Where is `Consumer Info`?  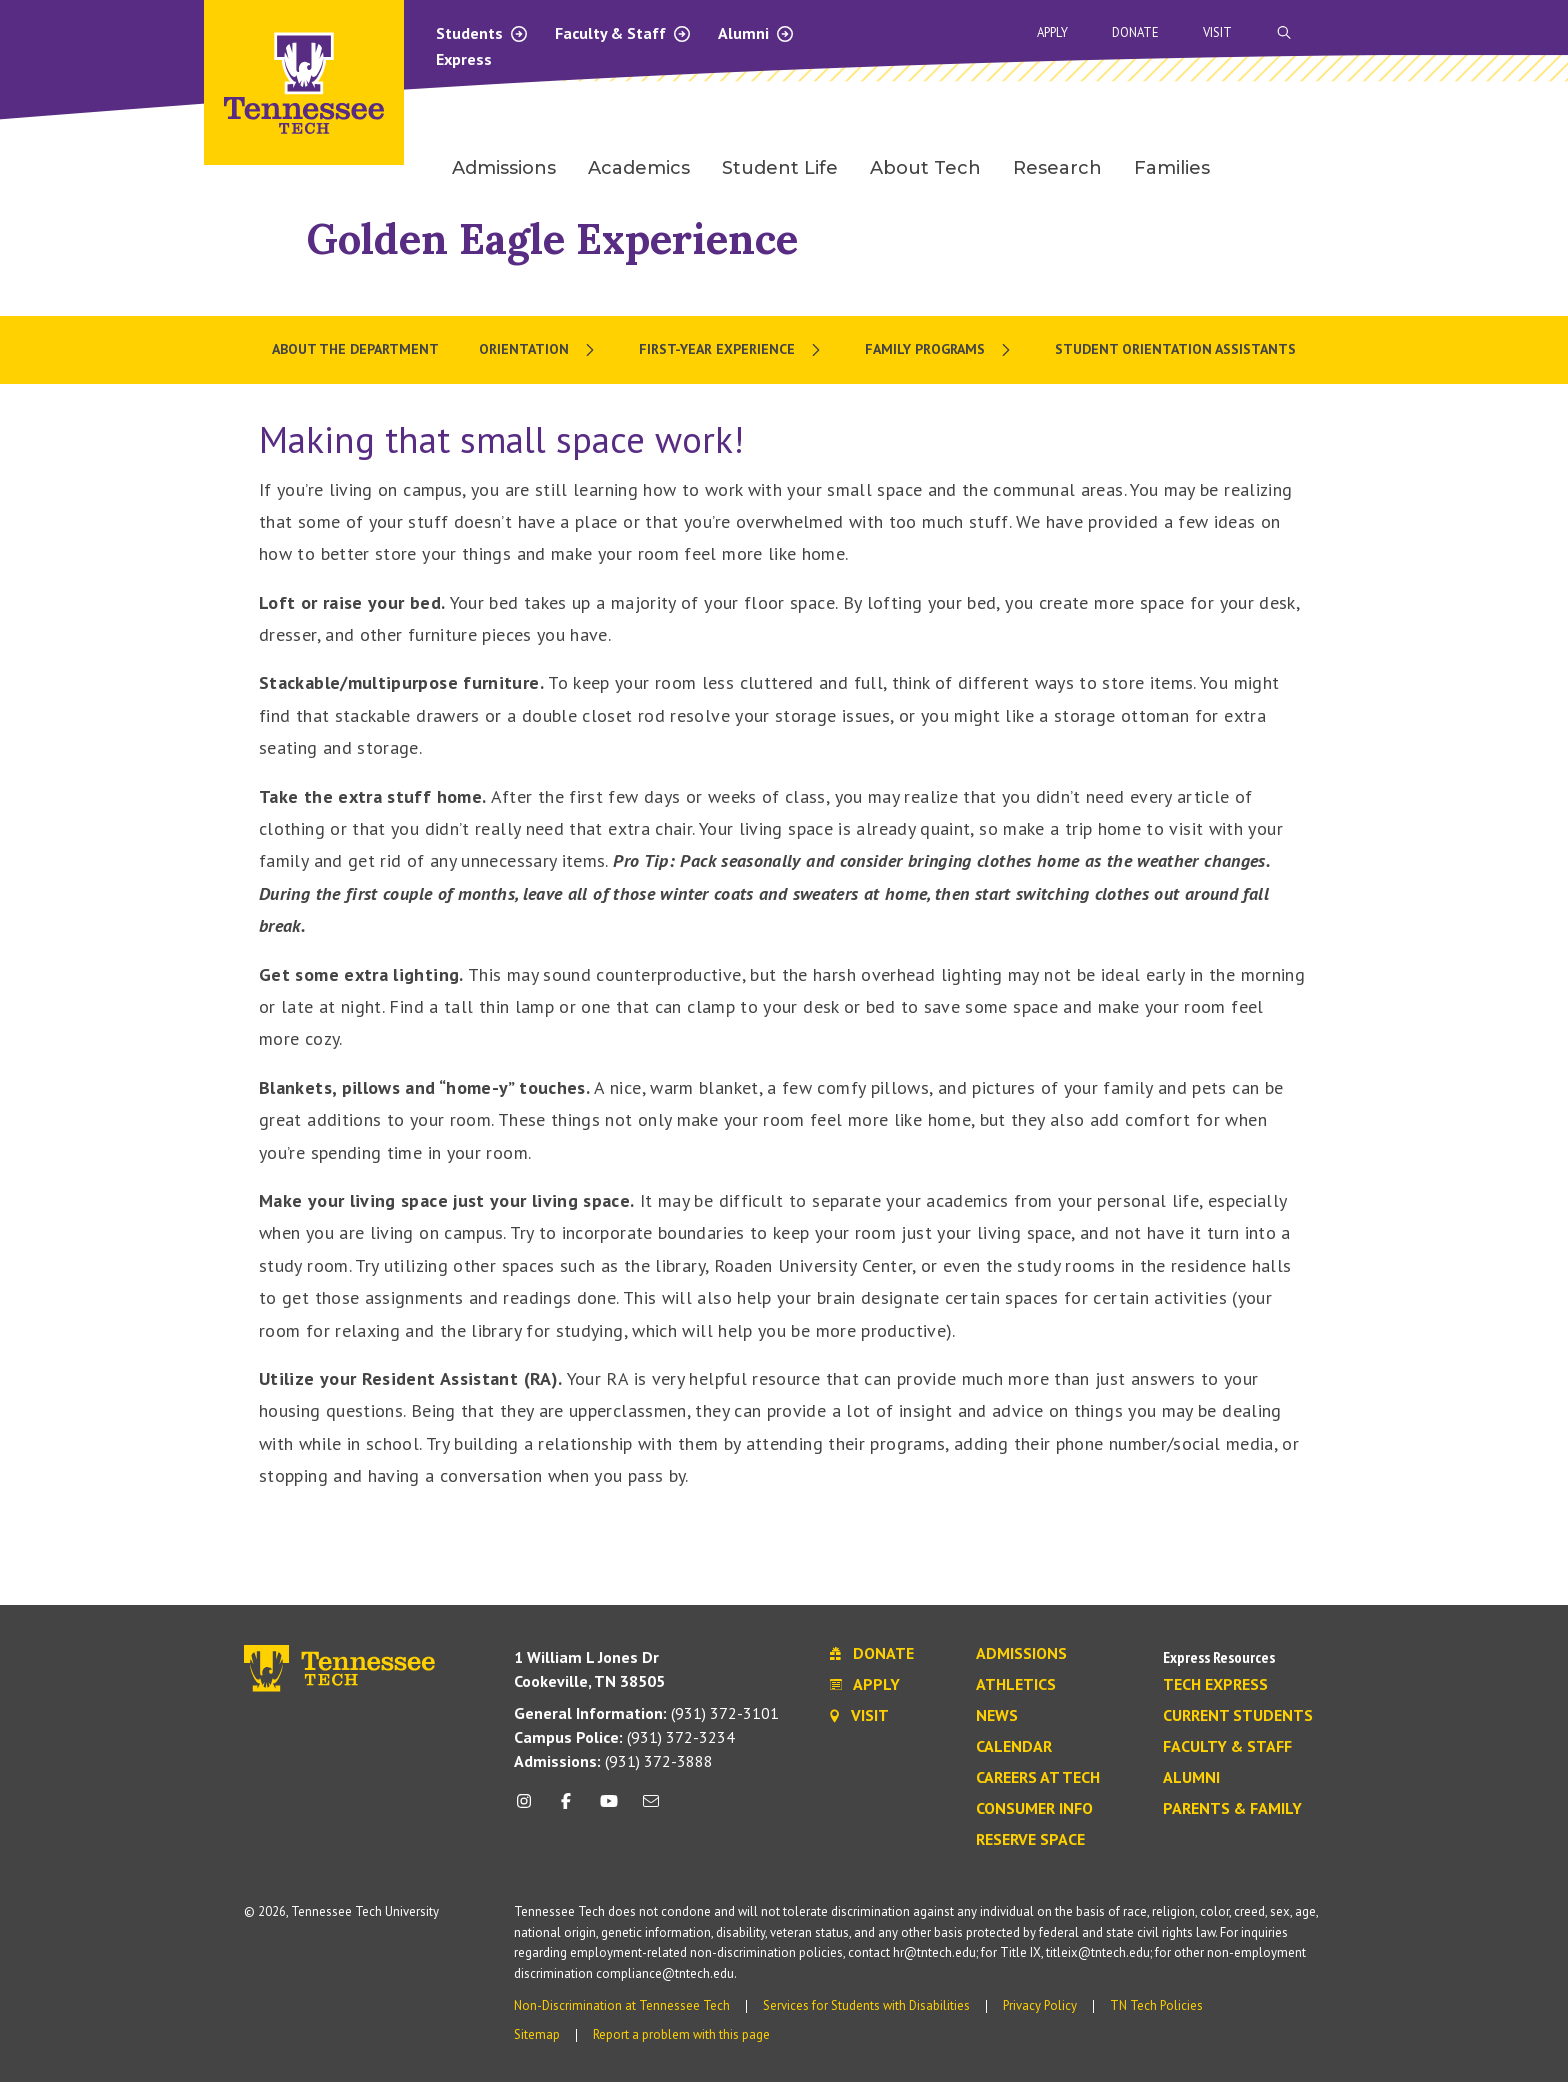
Consumer Info is located at coordinates (1034, 1809).